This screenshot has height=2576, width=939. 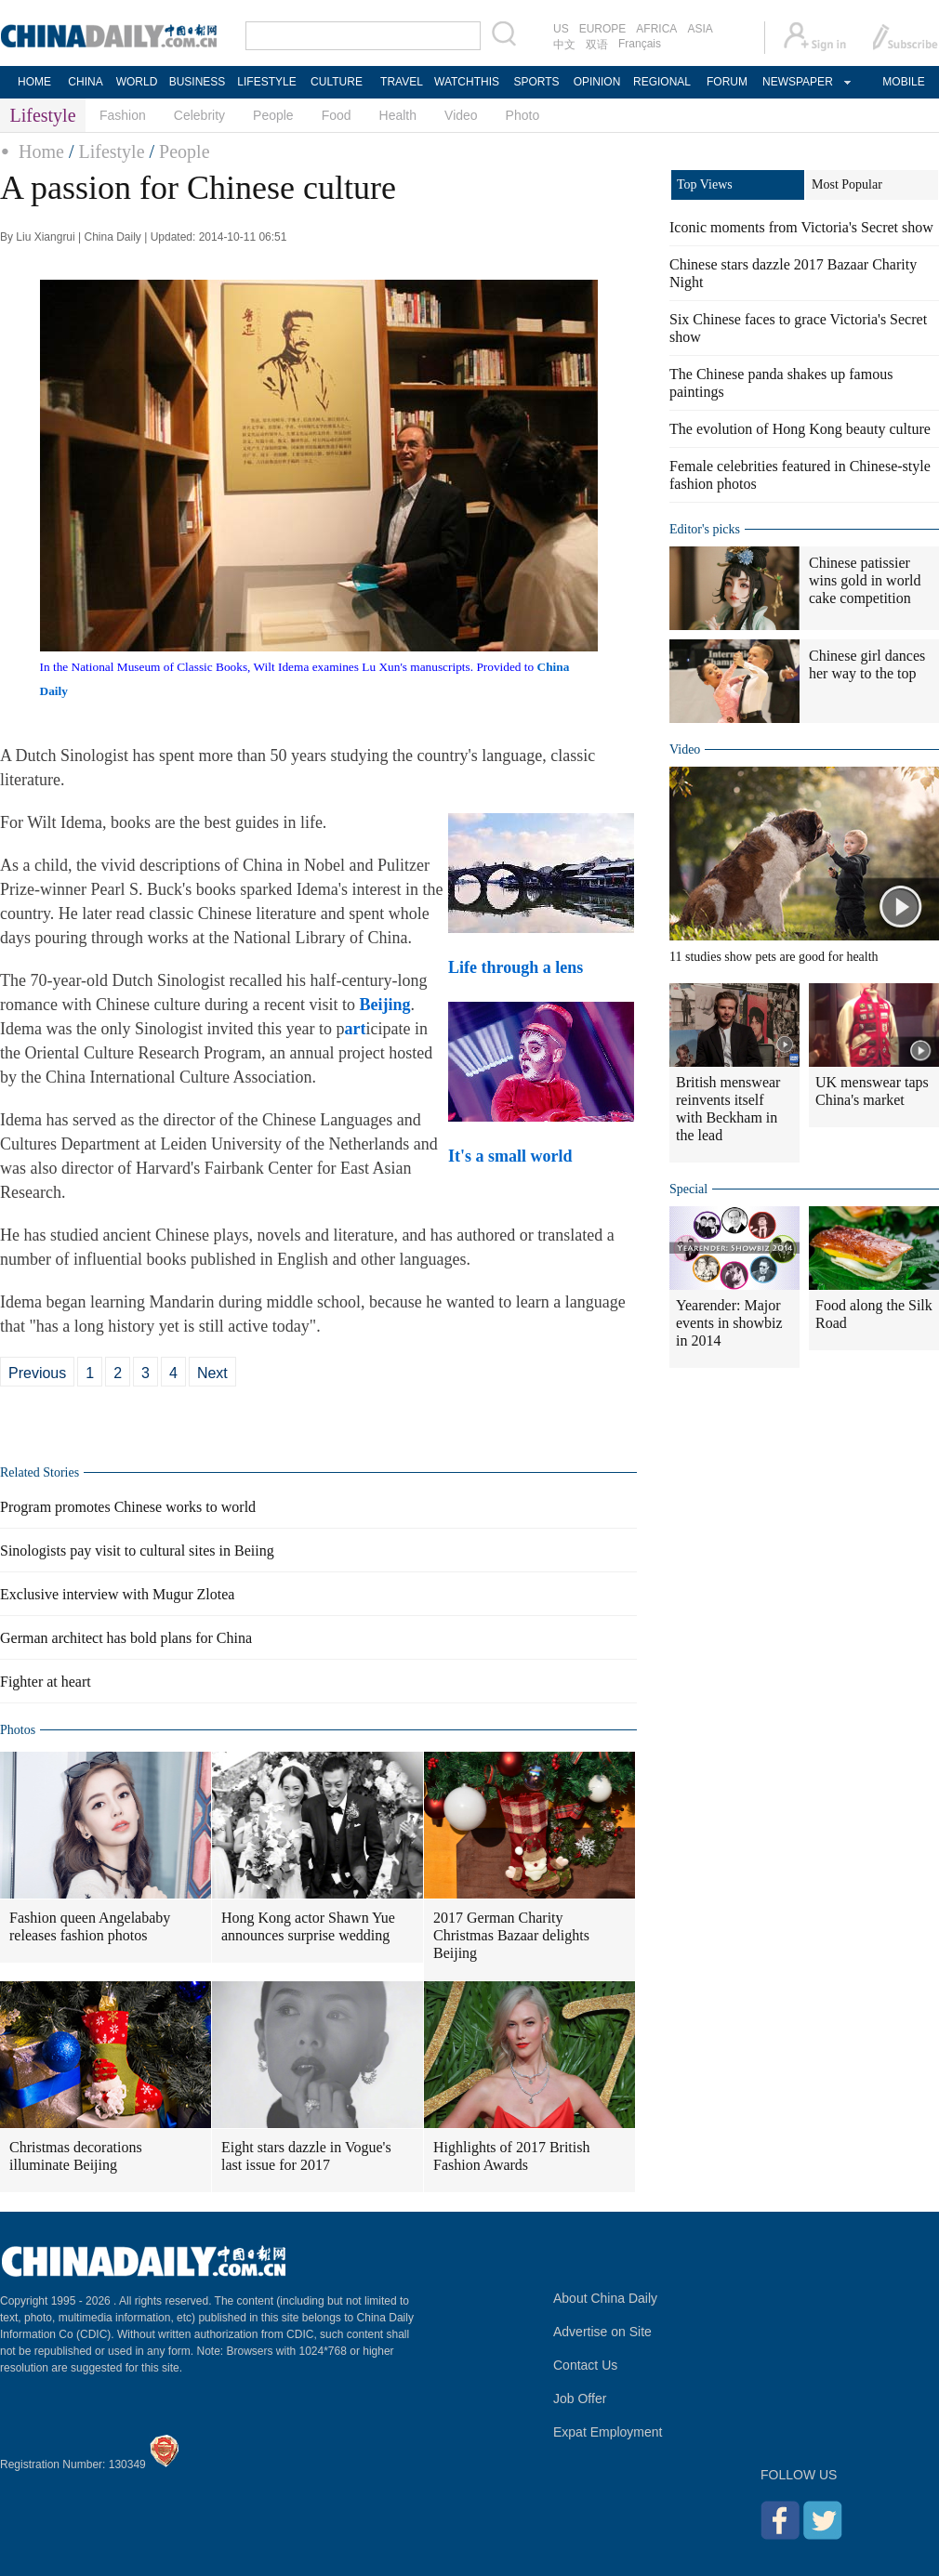 What do you see at coordinates (727, 81) in the screenshot?
I see `FORUM` at bounding box center [727, 81].